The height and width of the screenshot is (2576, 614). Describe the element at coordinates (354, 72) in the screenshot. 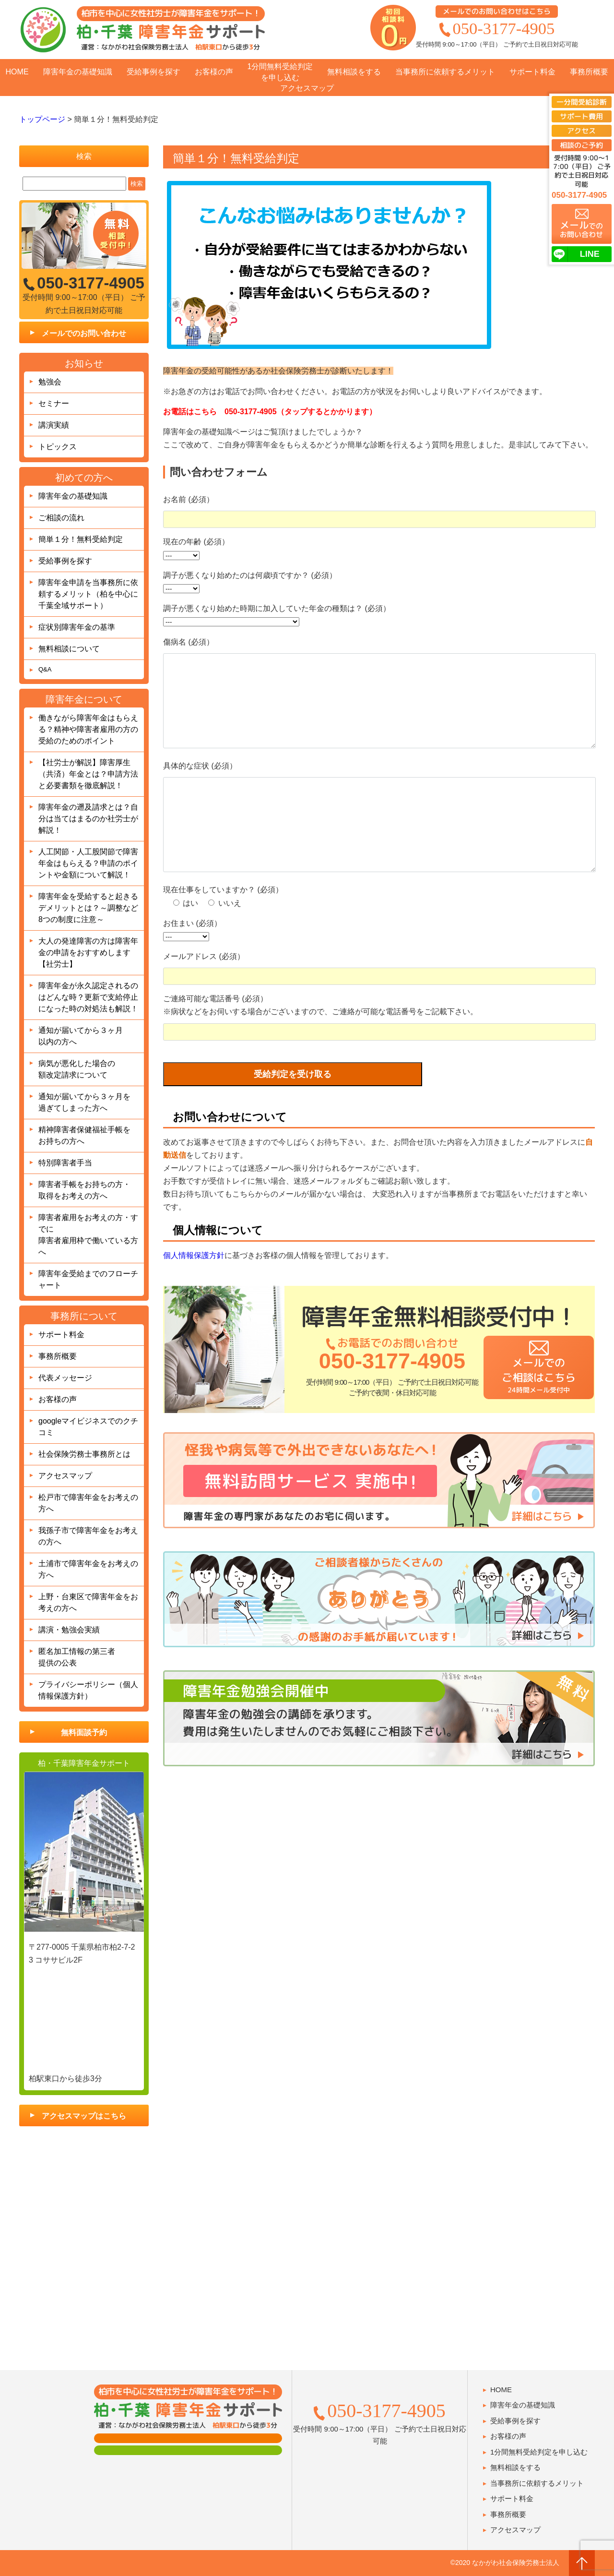

I see `無料相談をする` at that location.